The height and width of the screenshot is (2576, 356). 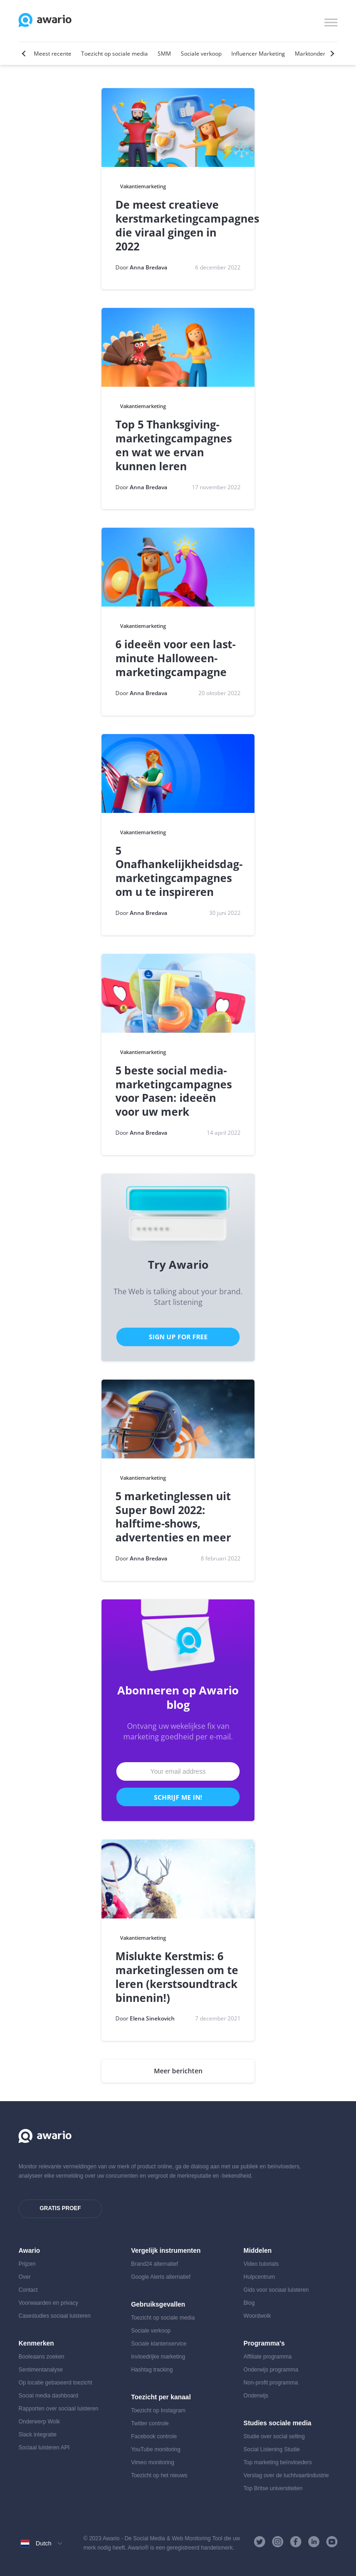 What do you see at coordinates (154, 2436) in the screenshot?
I see `Facebook controle` at bounding box center [154, 2436].